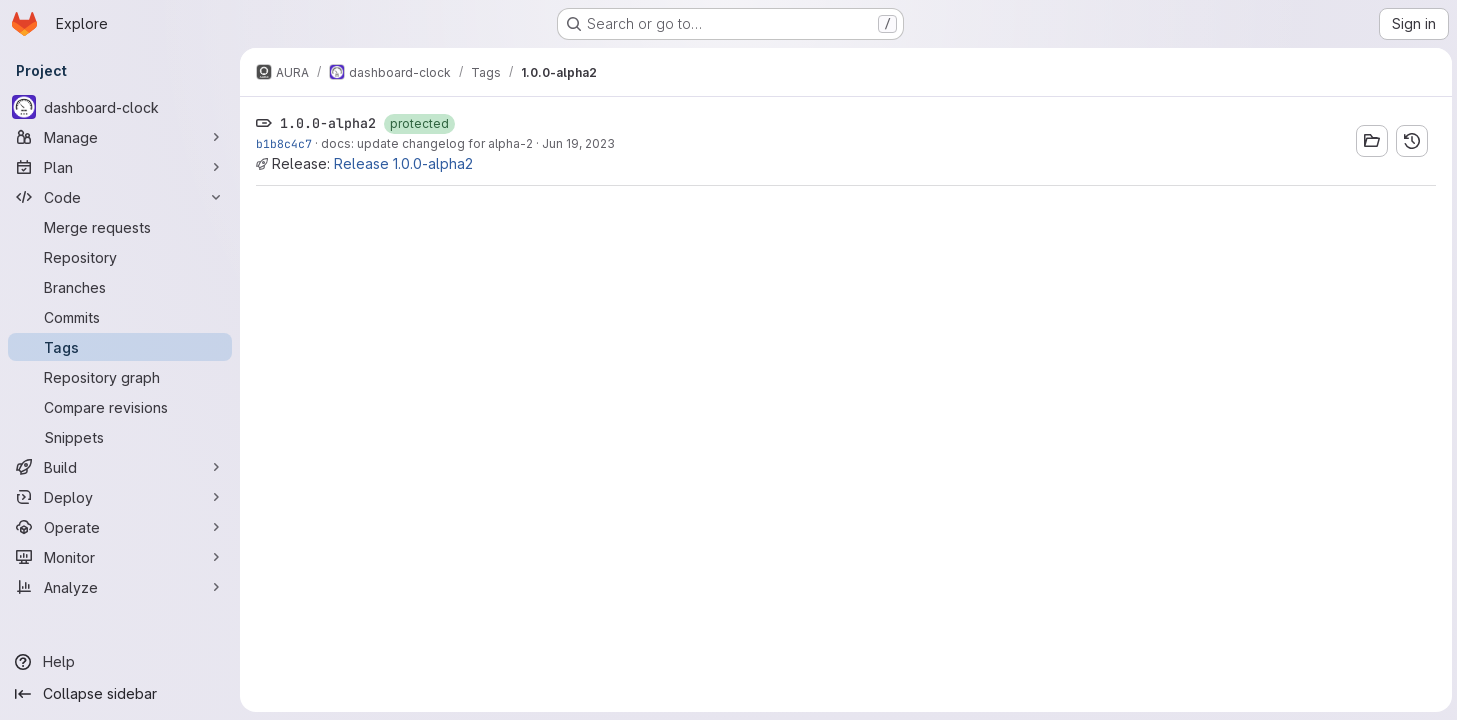 This screenshot has height=720, width=1457. Describe the element at coordinates (120, 167) in the screenshot. I see `[Plan]` at that location.